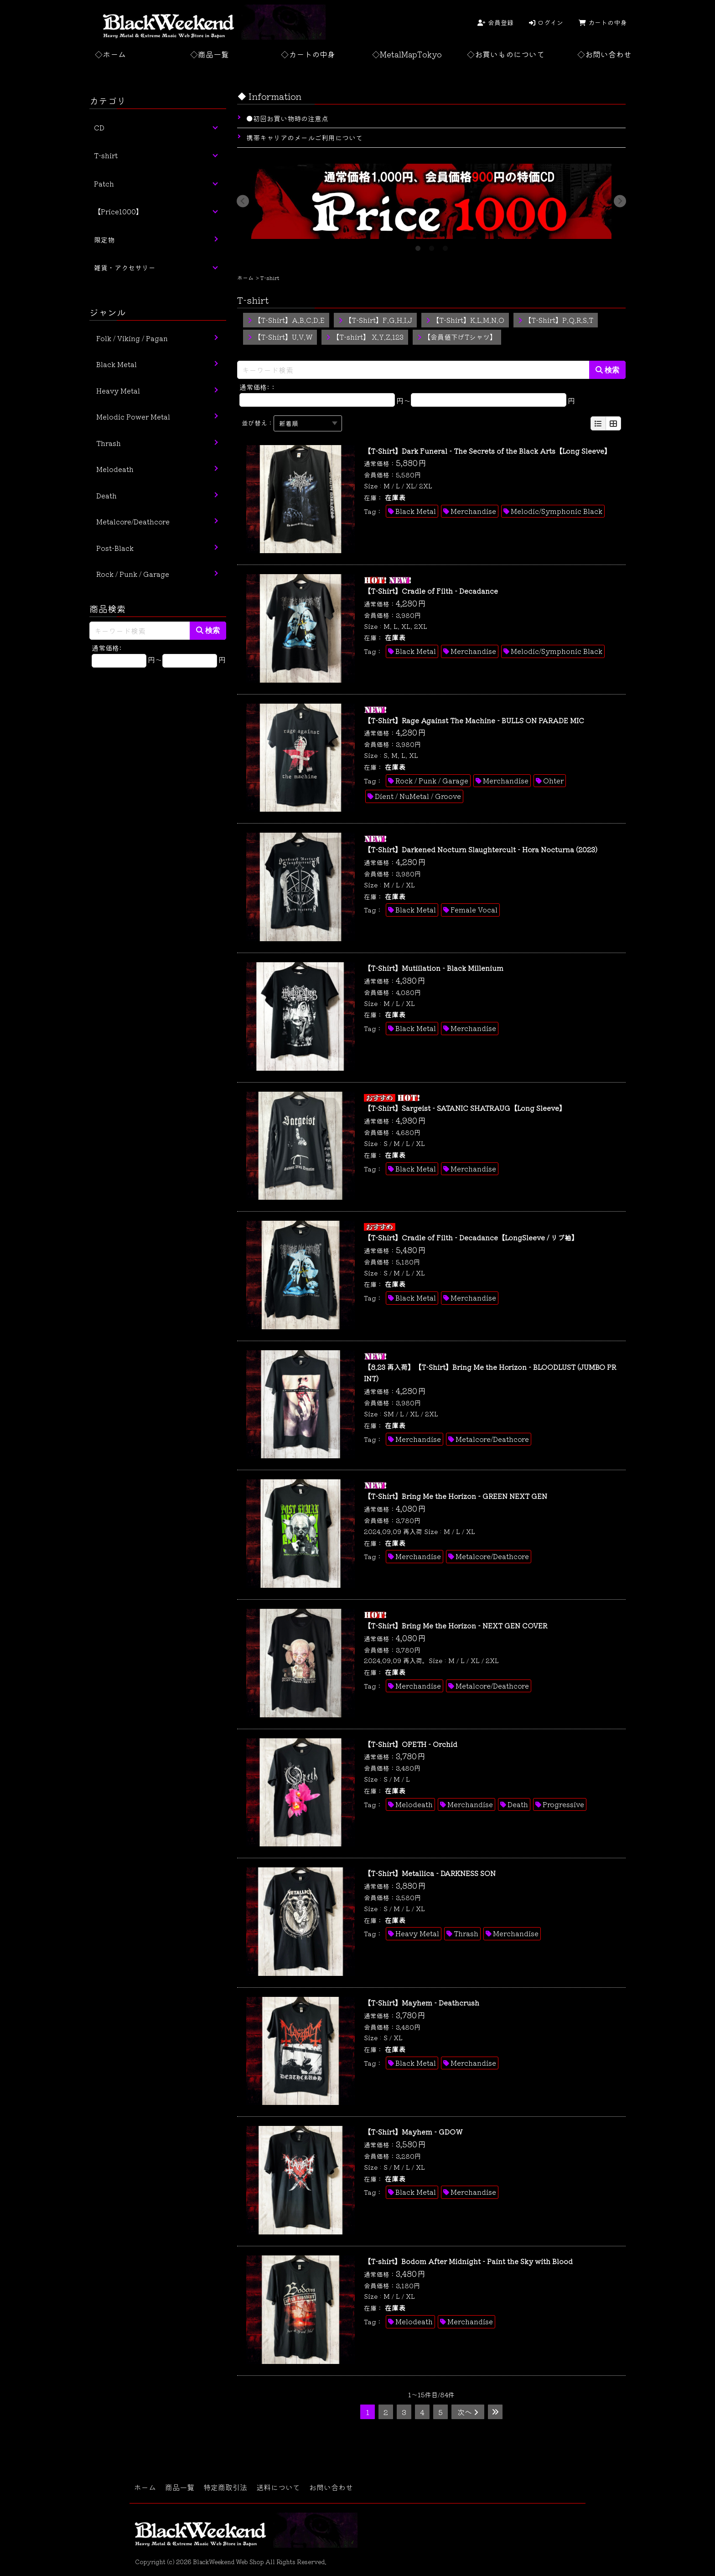 Image resolution: width=715 pixels, height=2576 pixels. What do you see at coordinates (280, 337) in the screenshot?
I see `【T-Shirt】U.V.W` at bounding box center [280, 337].